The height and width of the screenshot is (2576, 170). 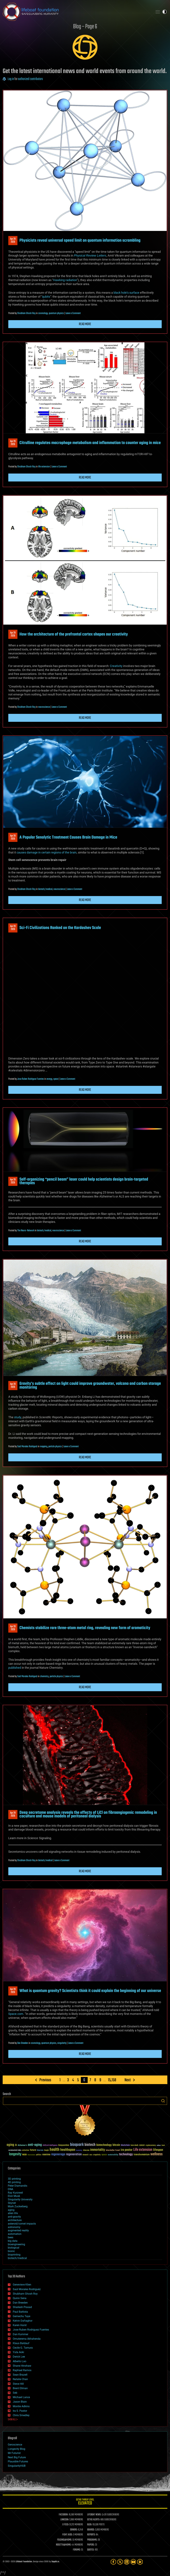 What do you see at coordinates (164, 12) in the screenshot?
I see `Toggle light / dark theme [presentation]` at bounding box center [164, 12].